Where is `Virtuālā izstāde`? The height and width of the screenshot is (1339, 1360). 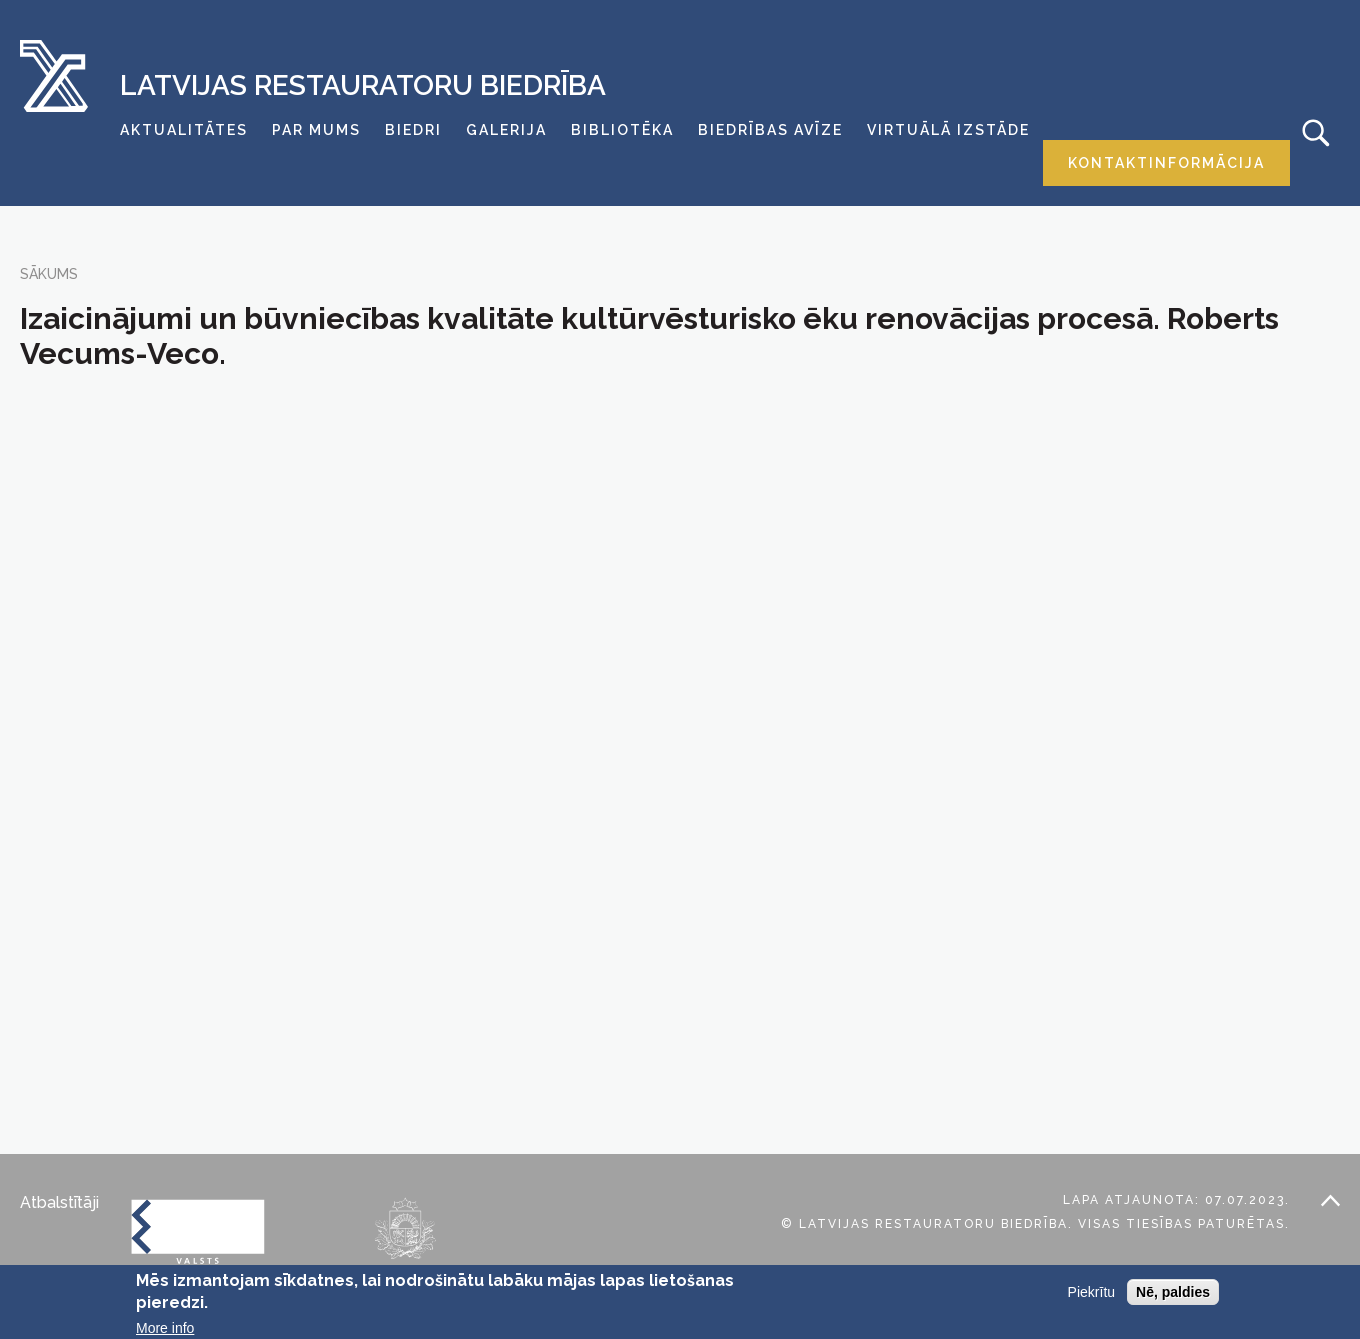
Virtuālā izstāde is located at coordinates (948, 130).